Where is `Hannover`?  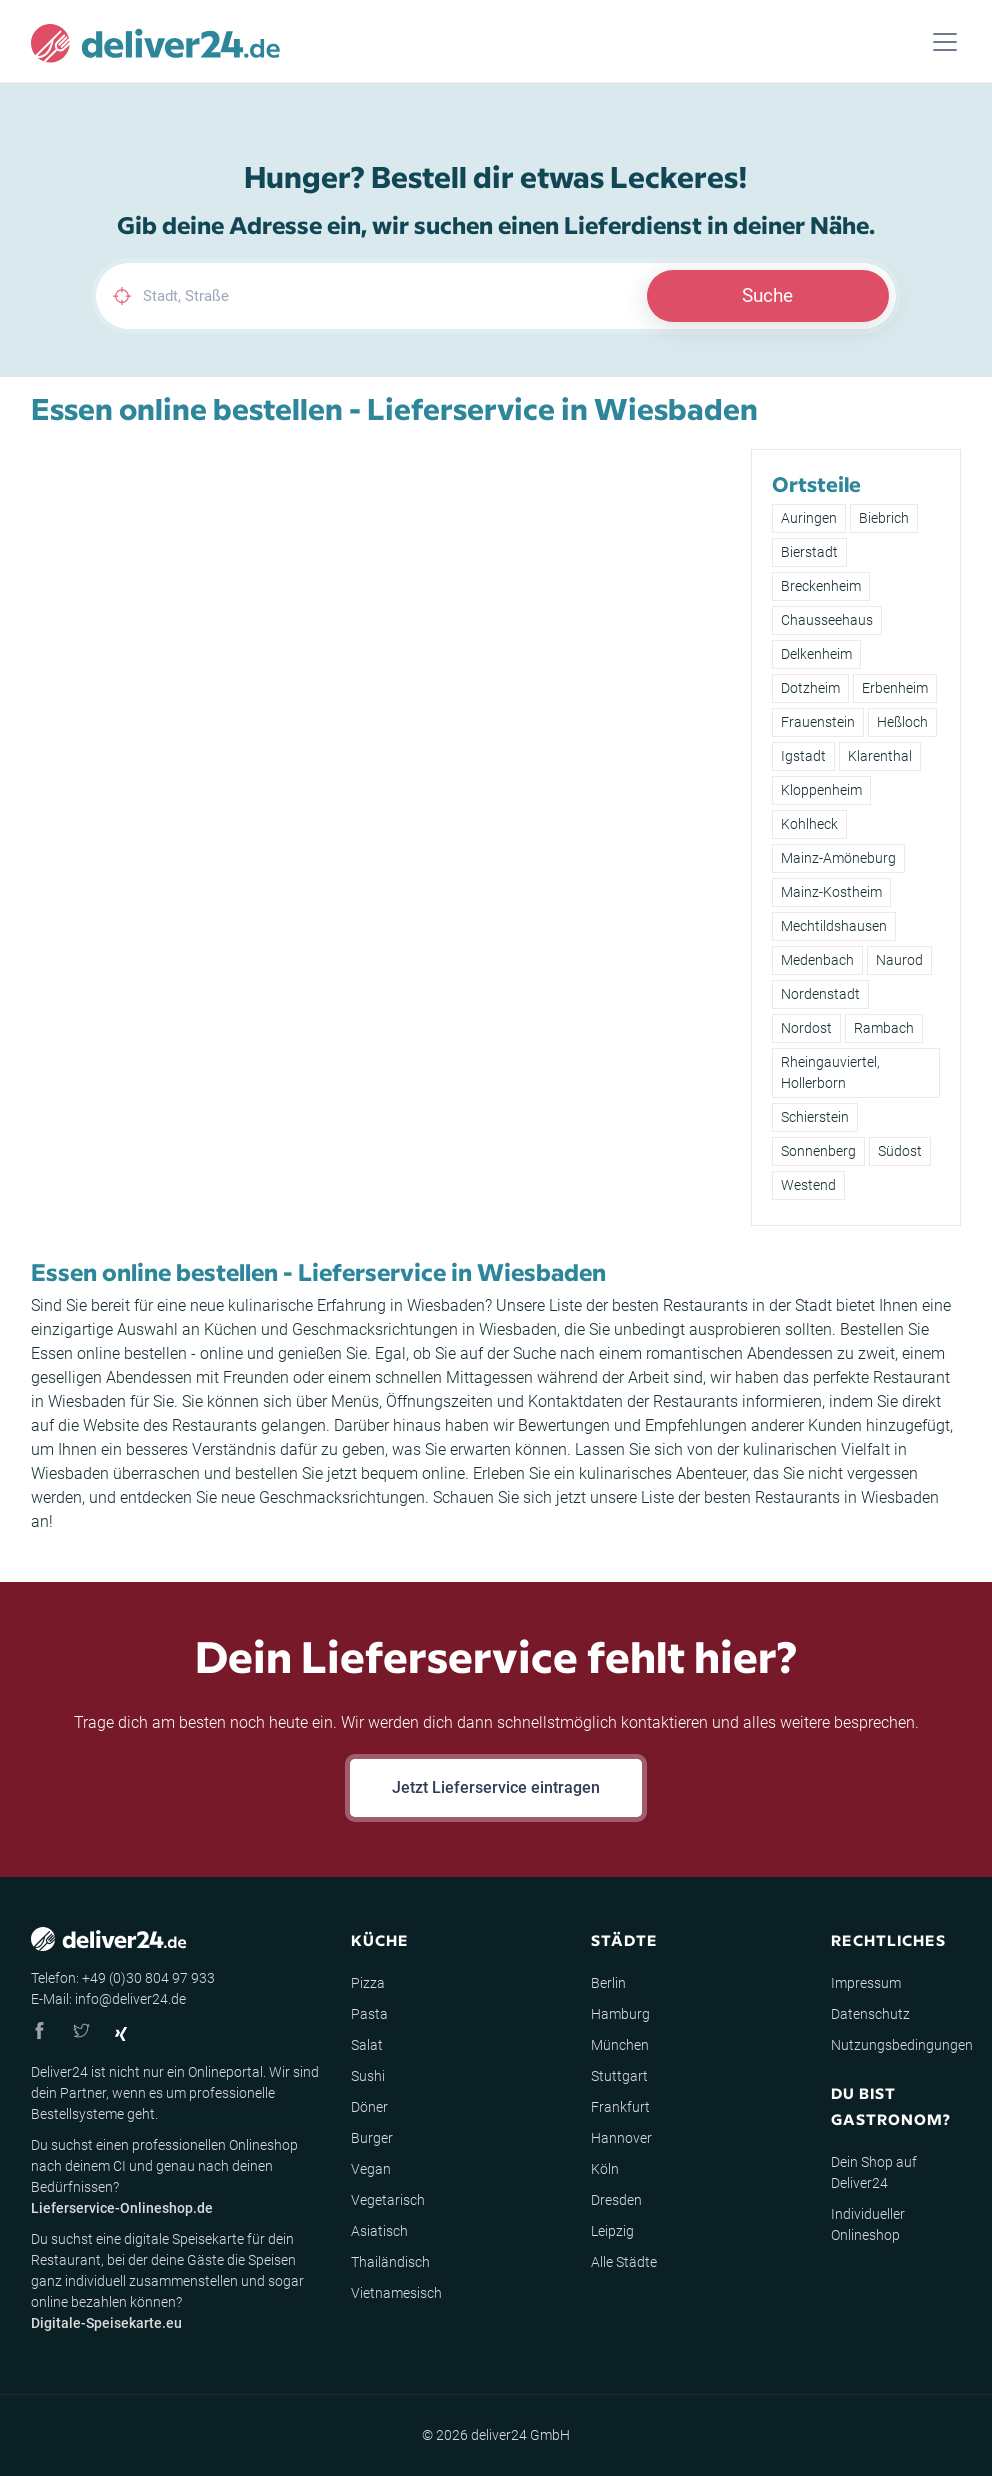 Hannover is located at coordinates (621, 2138).